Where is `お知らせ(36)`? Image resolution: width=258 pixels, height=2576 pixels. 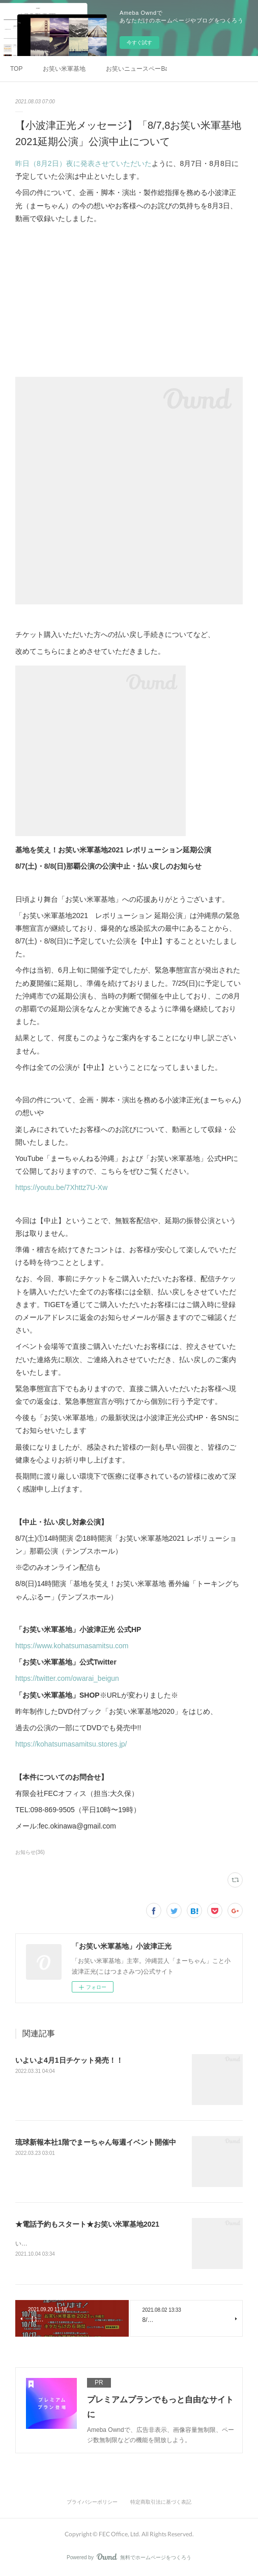 お知らせ(36) is located at coordinates (30, 1852).